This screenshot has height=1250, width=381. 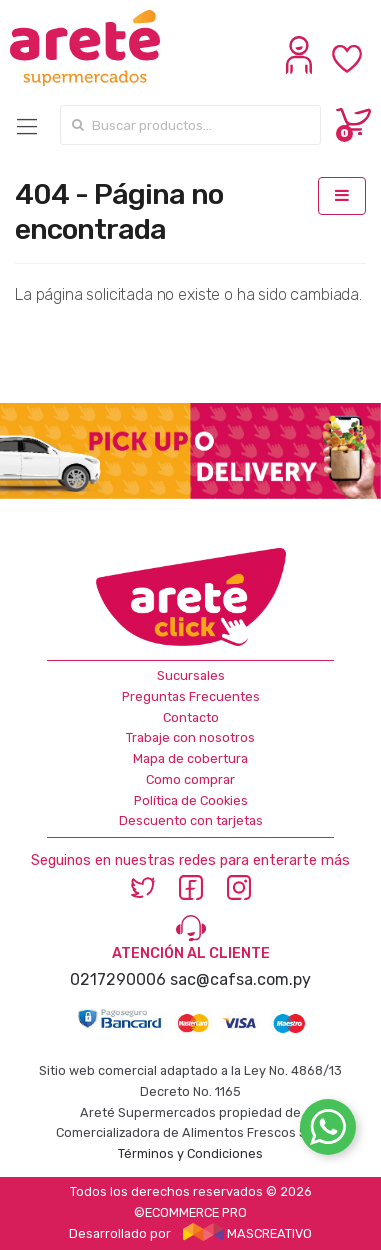 What do you see at coordinates (248, 1233) in the screenshot?
I see `MASCREATIVO` at bounding box center [248, 1233].